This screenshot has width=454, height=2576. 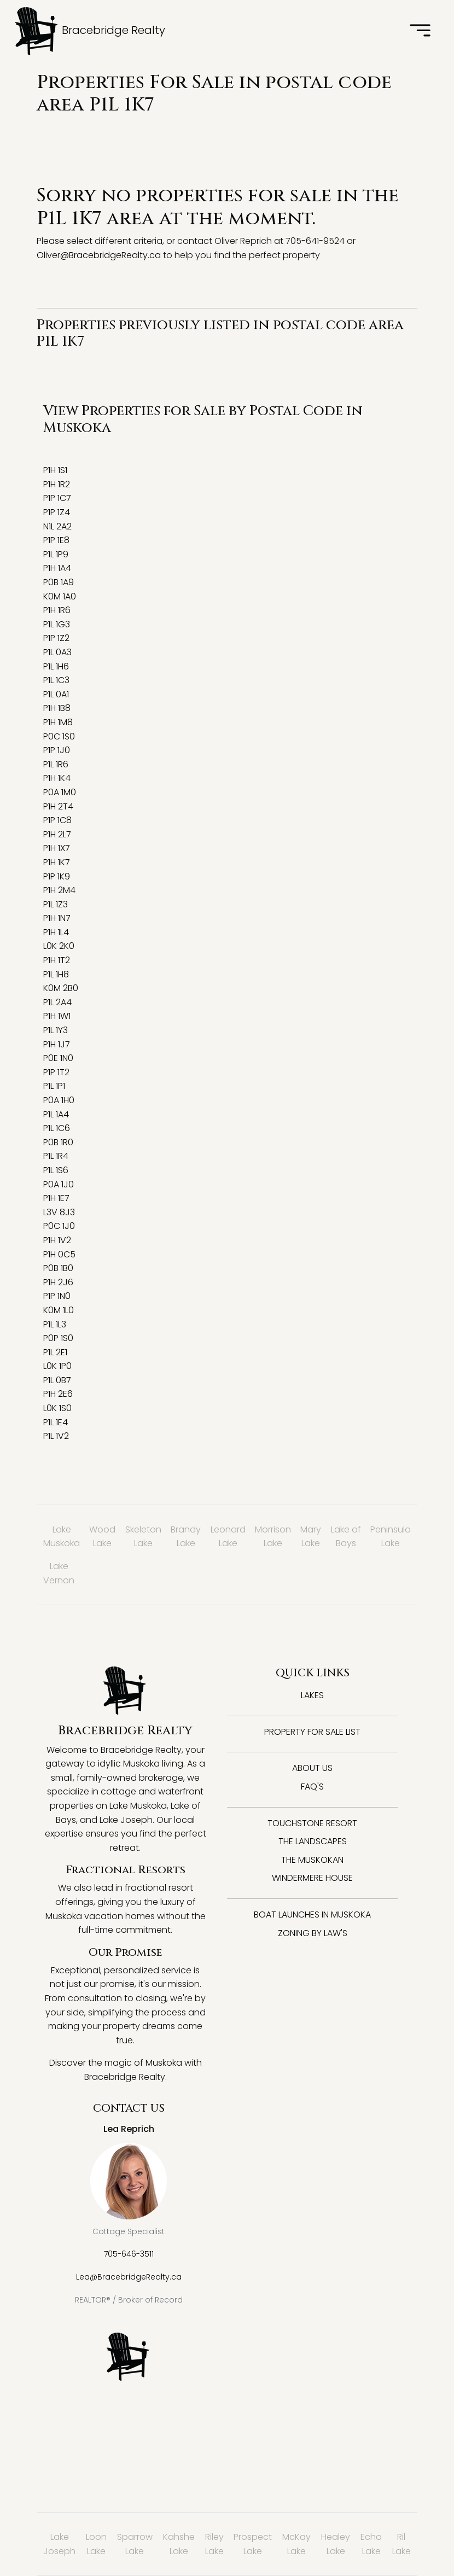 What do you see at coordinates (312, 1786) in the screenshot?
I see `FAQ's` at bounding box center [312, 1786].